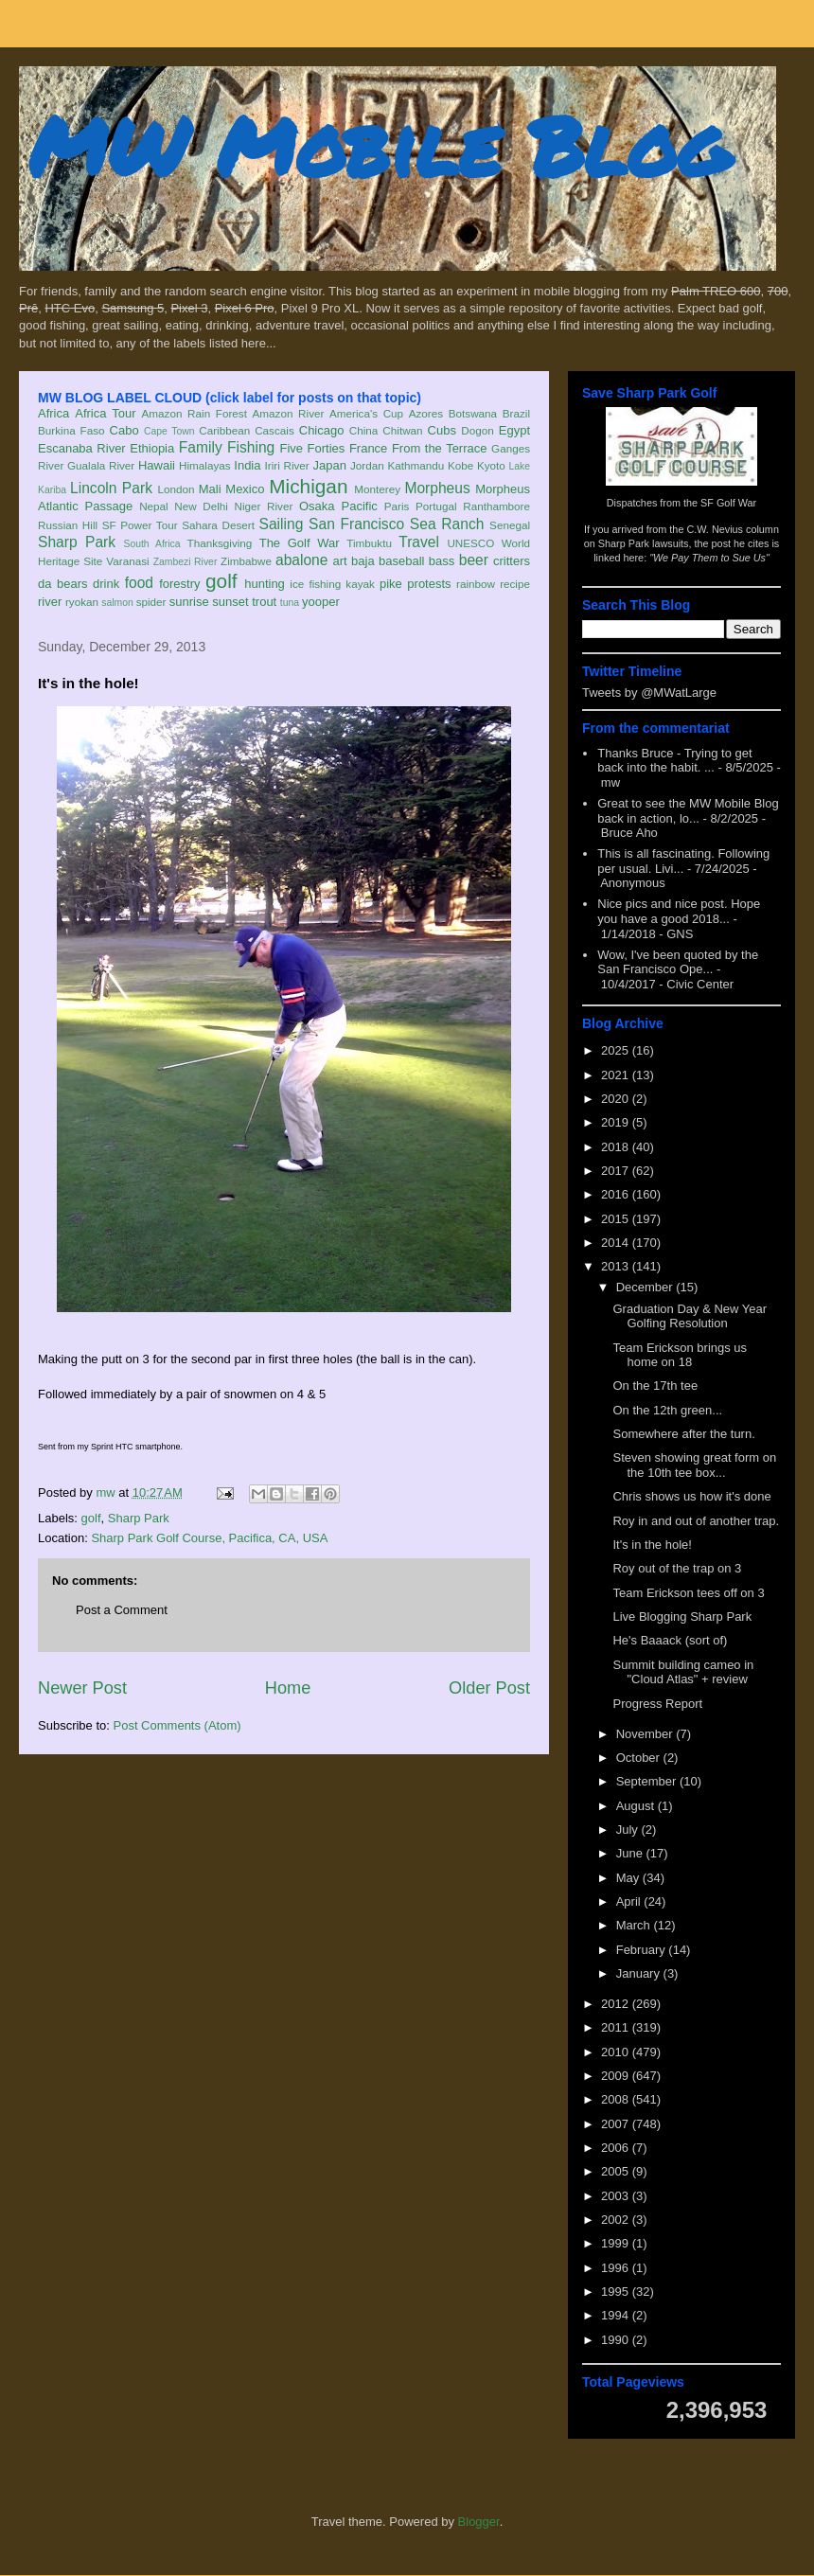  I want to click on Morpheus, so click(436, 488).